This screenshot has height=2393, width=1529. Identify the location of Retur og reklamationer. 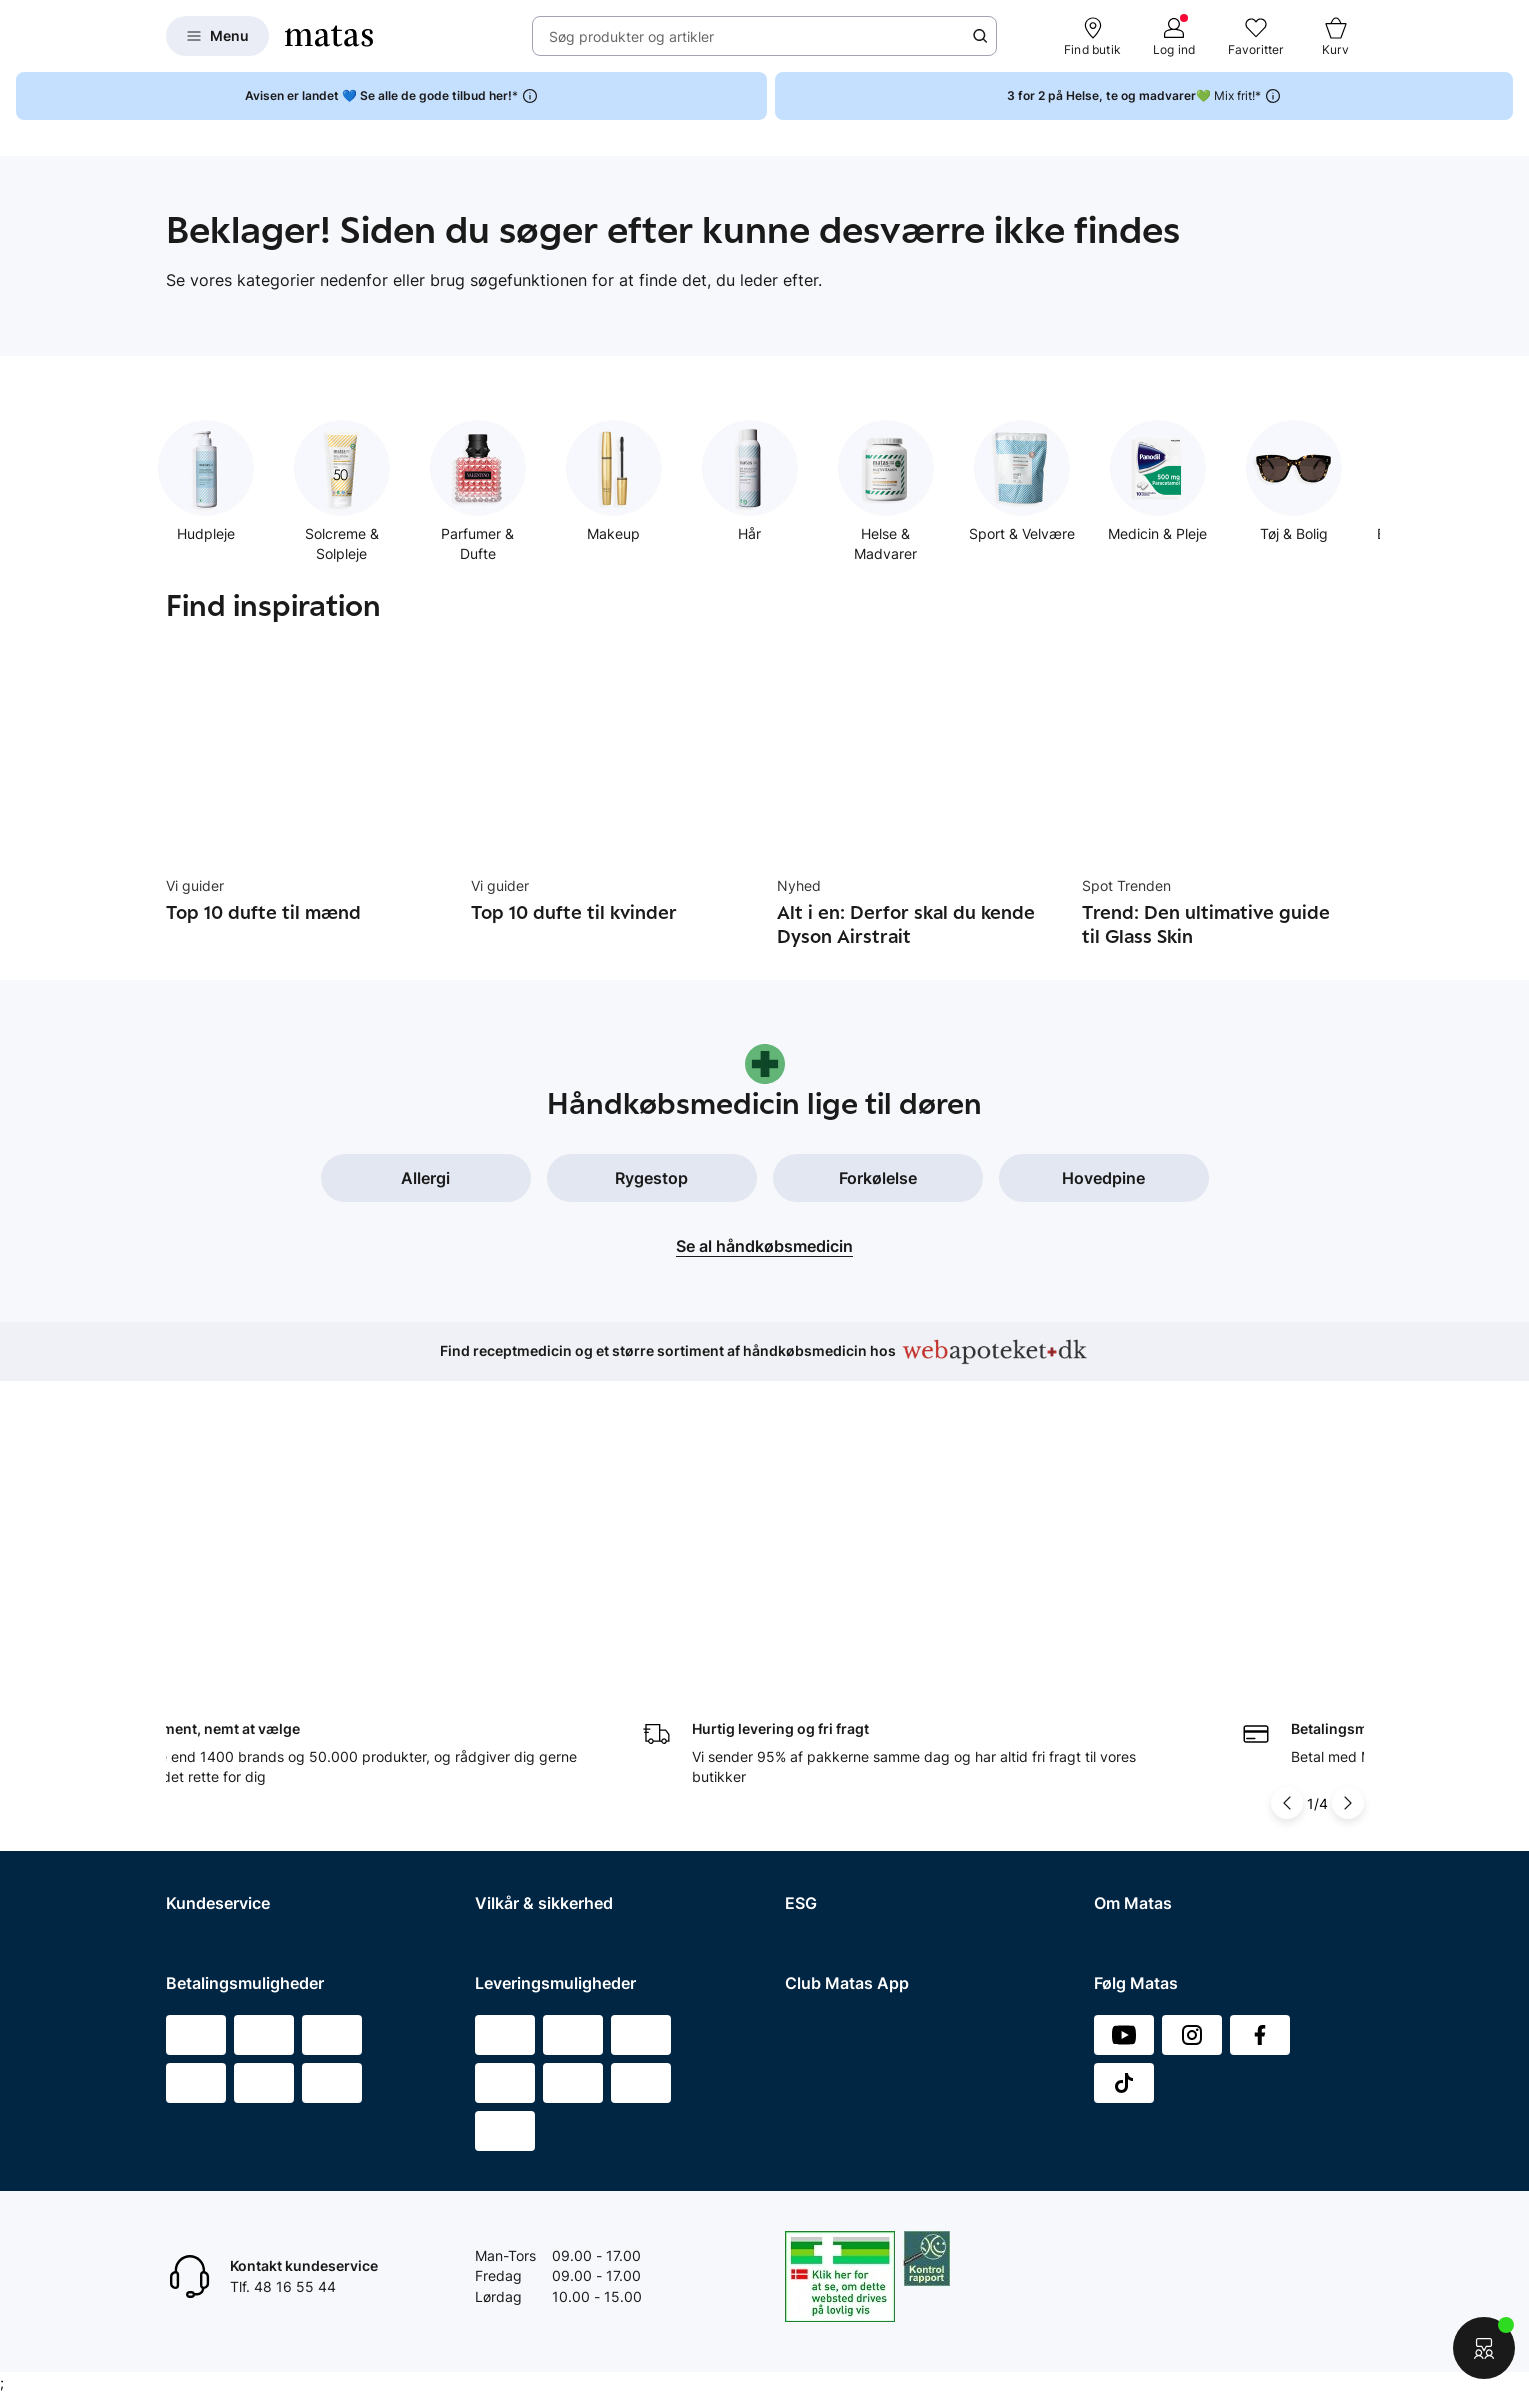
(240, 1685).